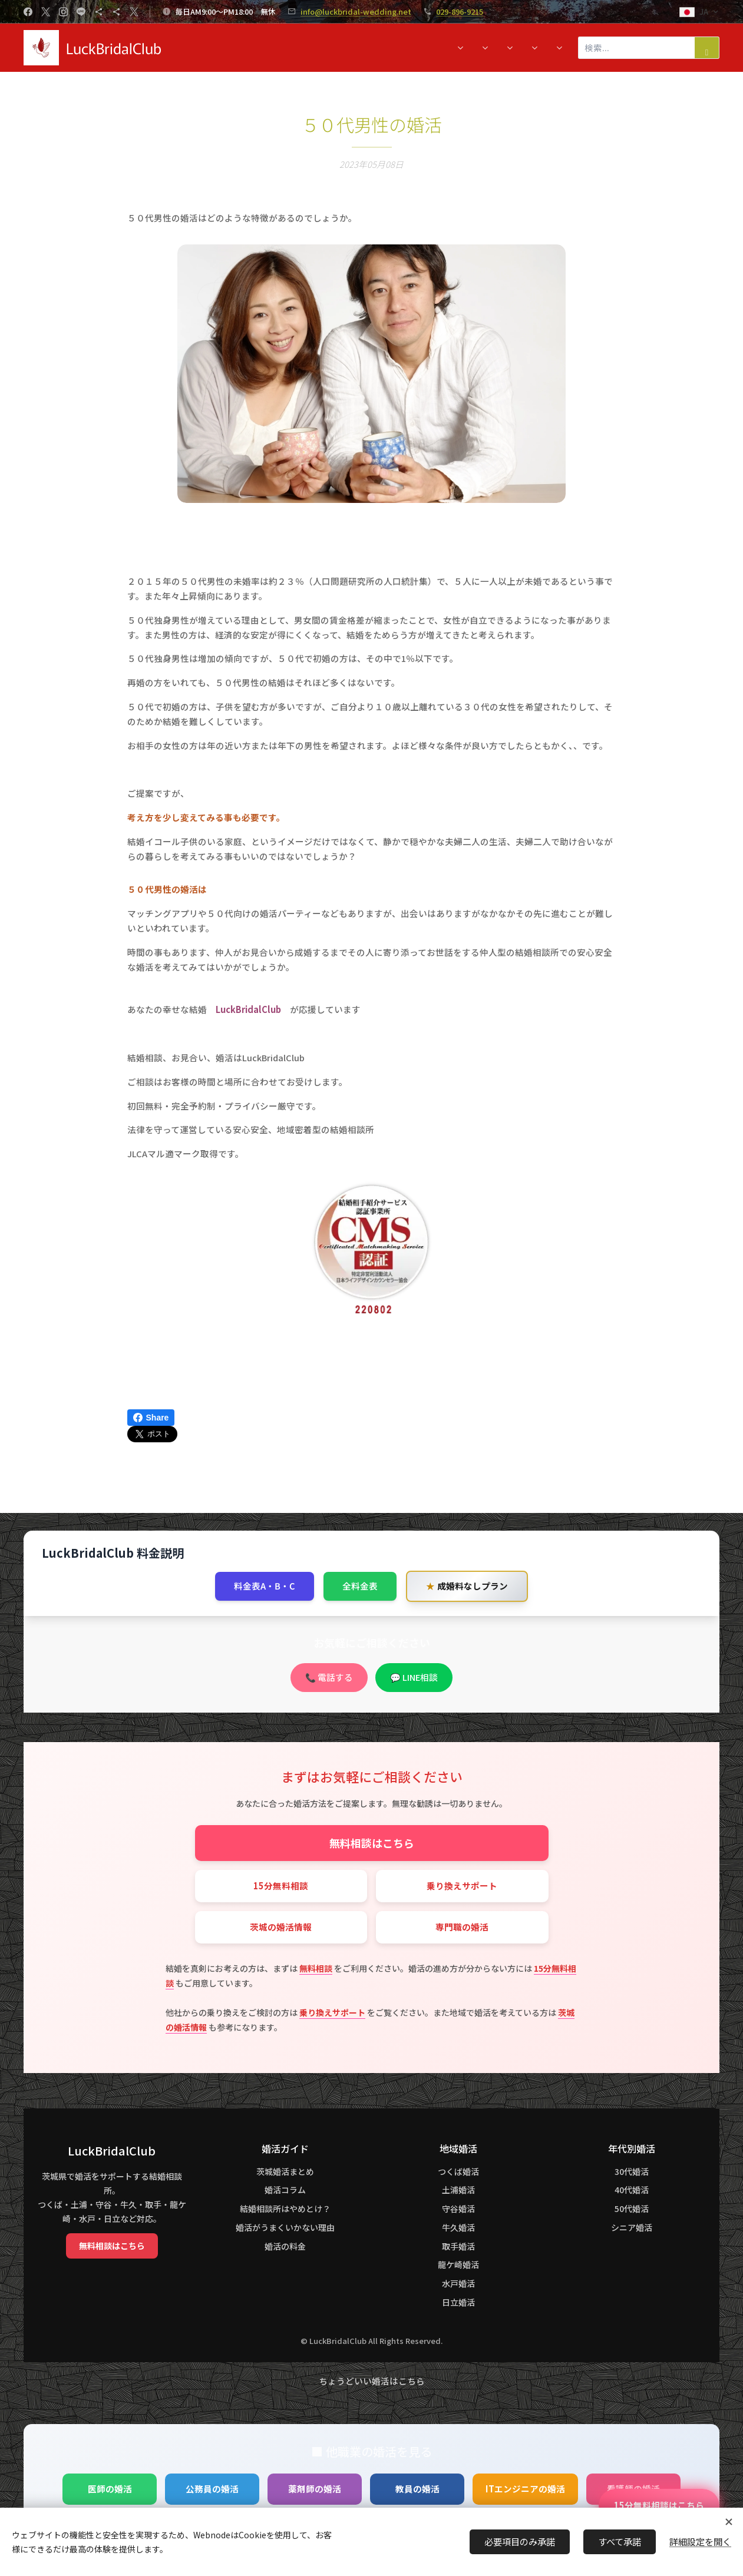 Image resolution: width=743 pixels, height=2576 pixels. Describe the element at coordinates (314, 2488) in the screenshot. I see `薬剤師の婚活` at that location.